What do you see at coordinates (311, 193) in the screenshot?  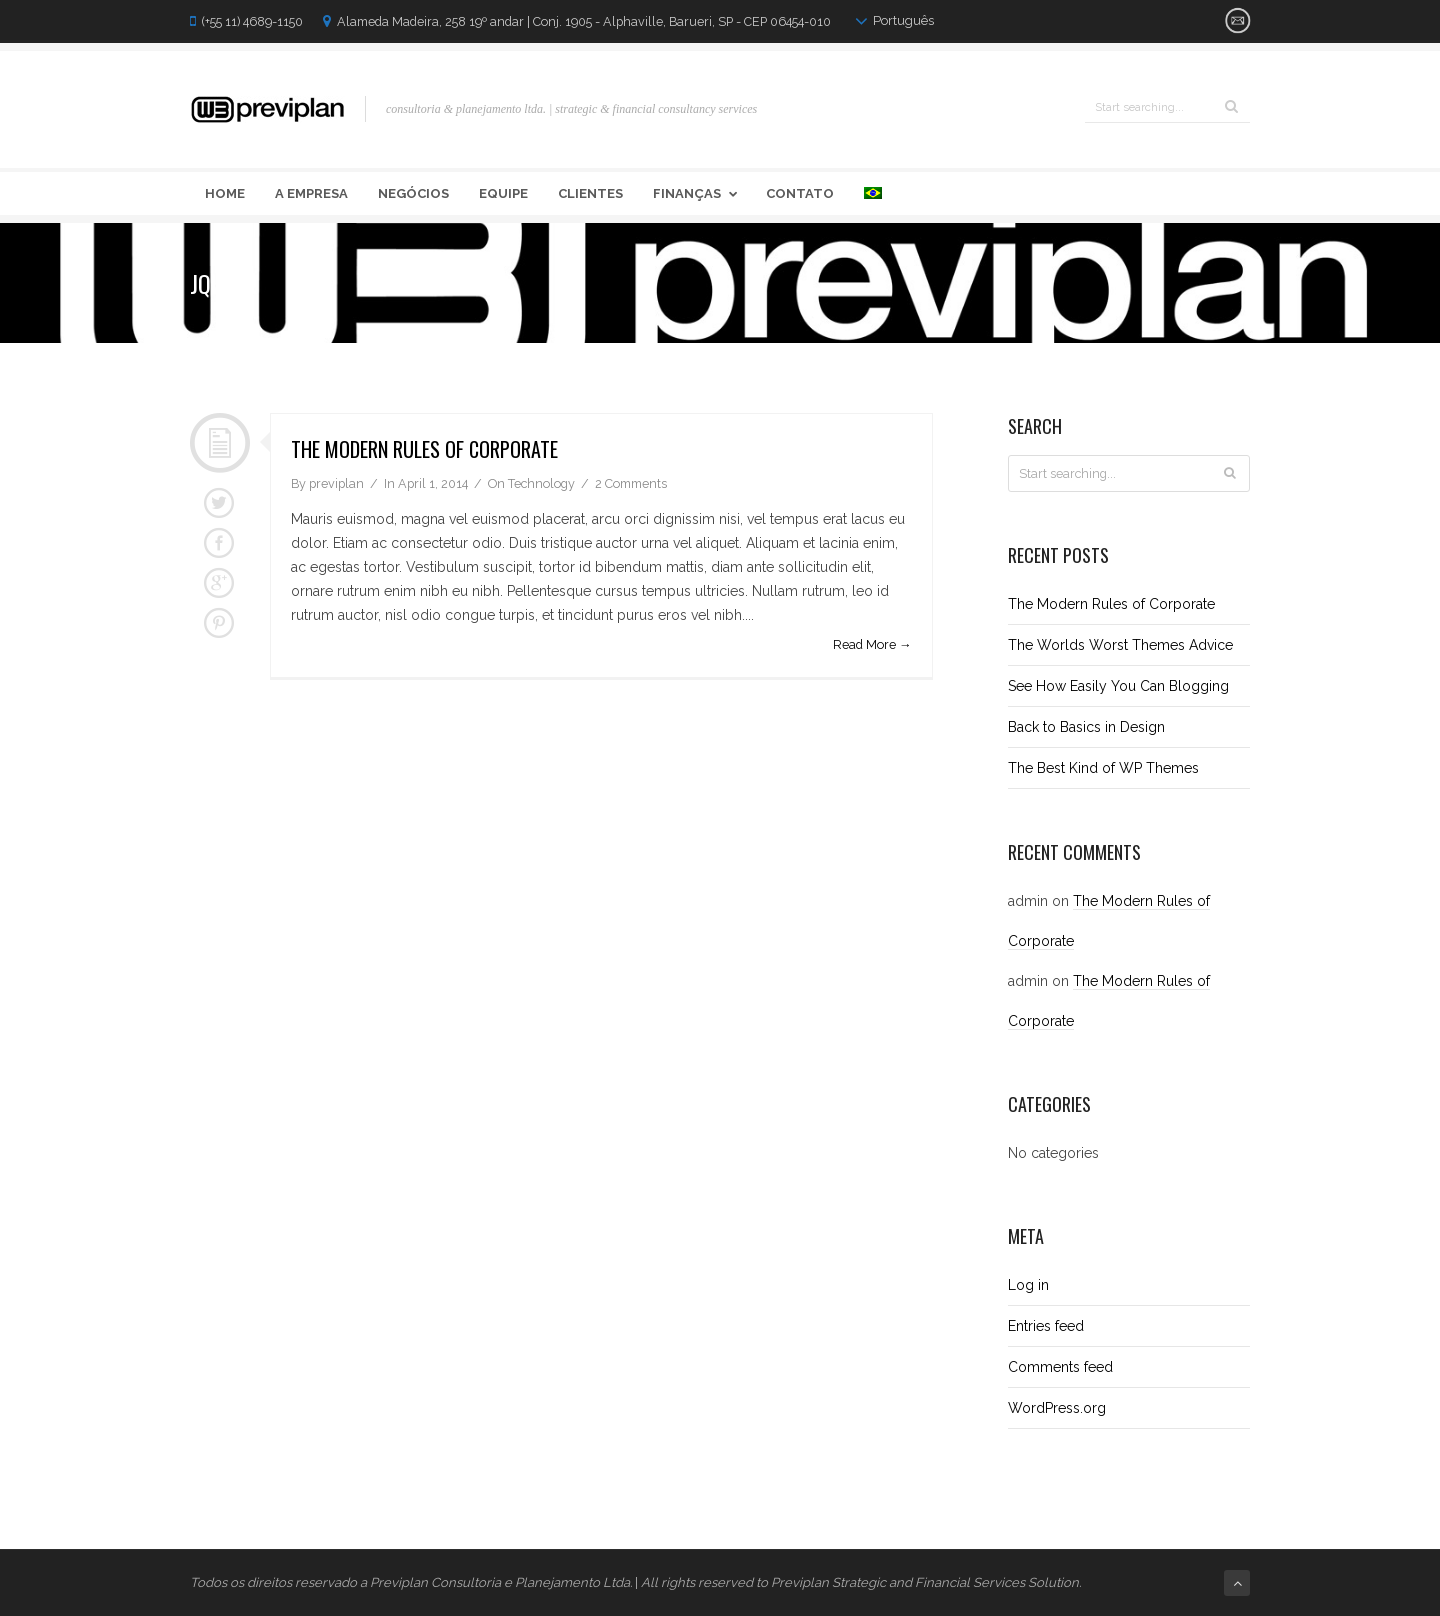 I see `A Empresa` at bounding box center [311, 193].